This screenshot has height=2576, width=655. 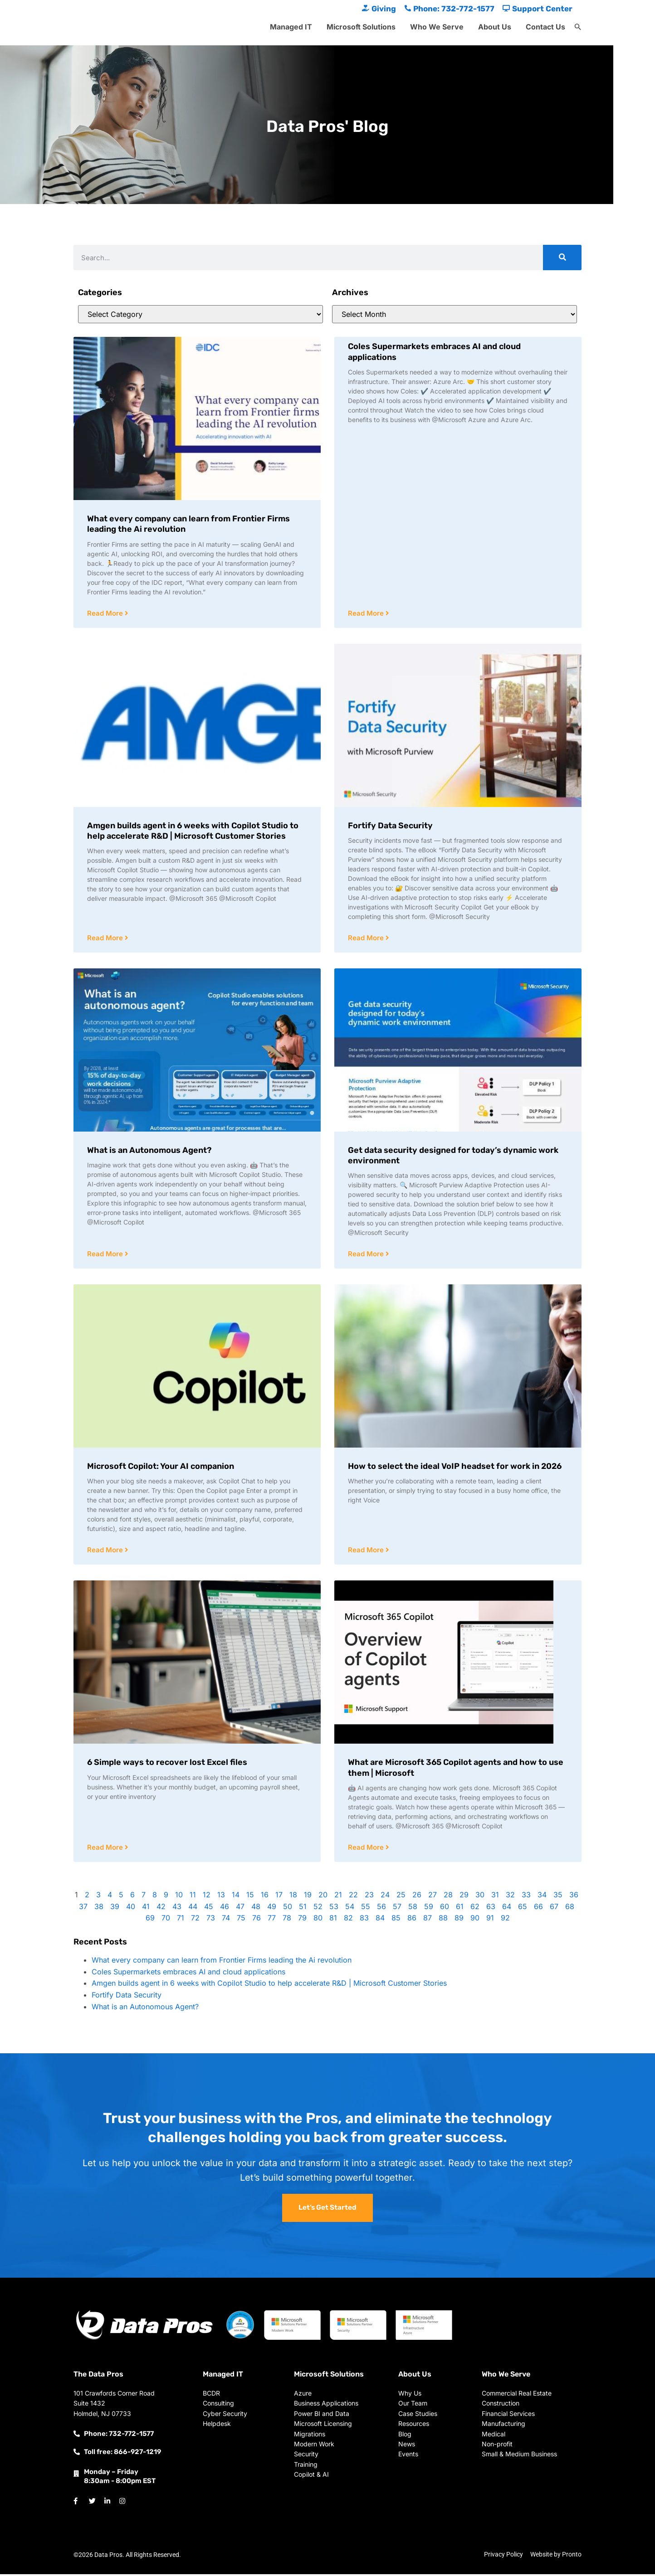 I want to click on 79, so click(x=302, y=1920).